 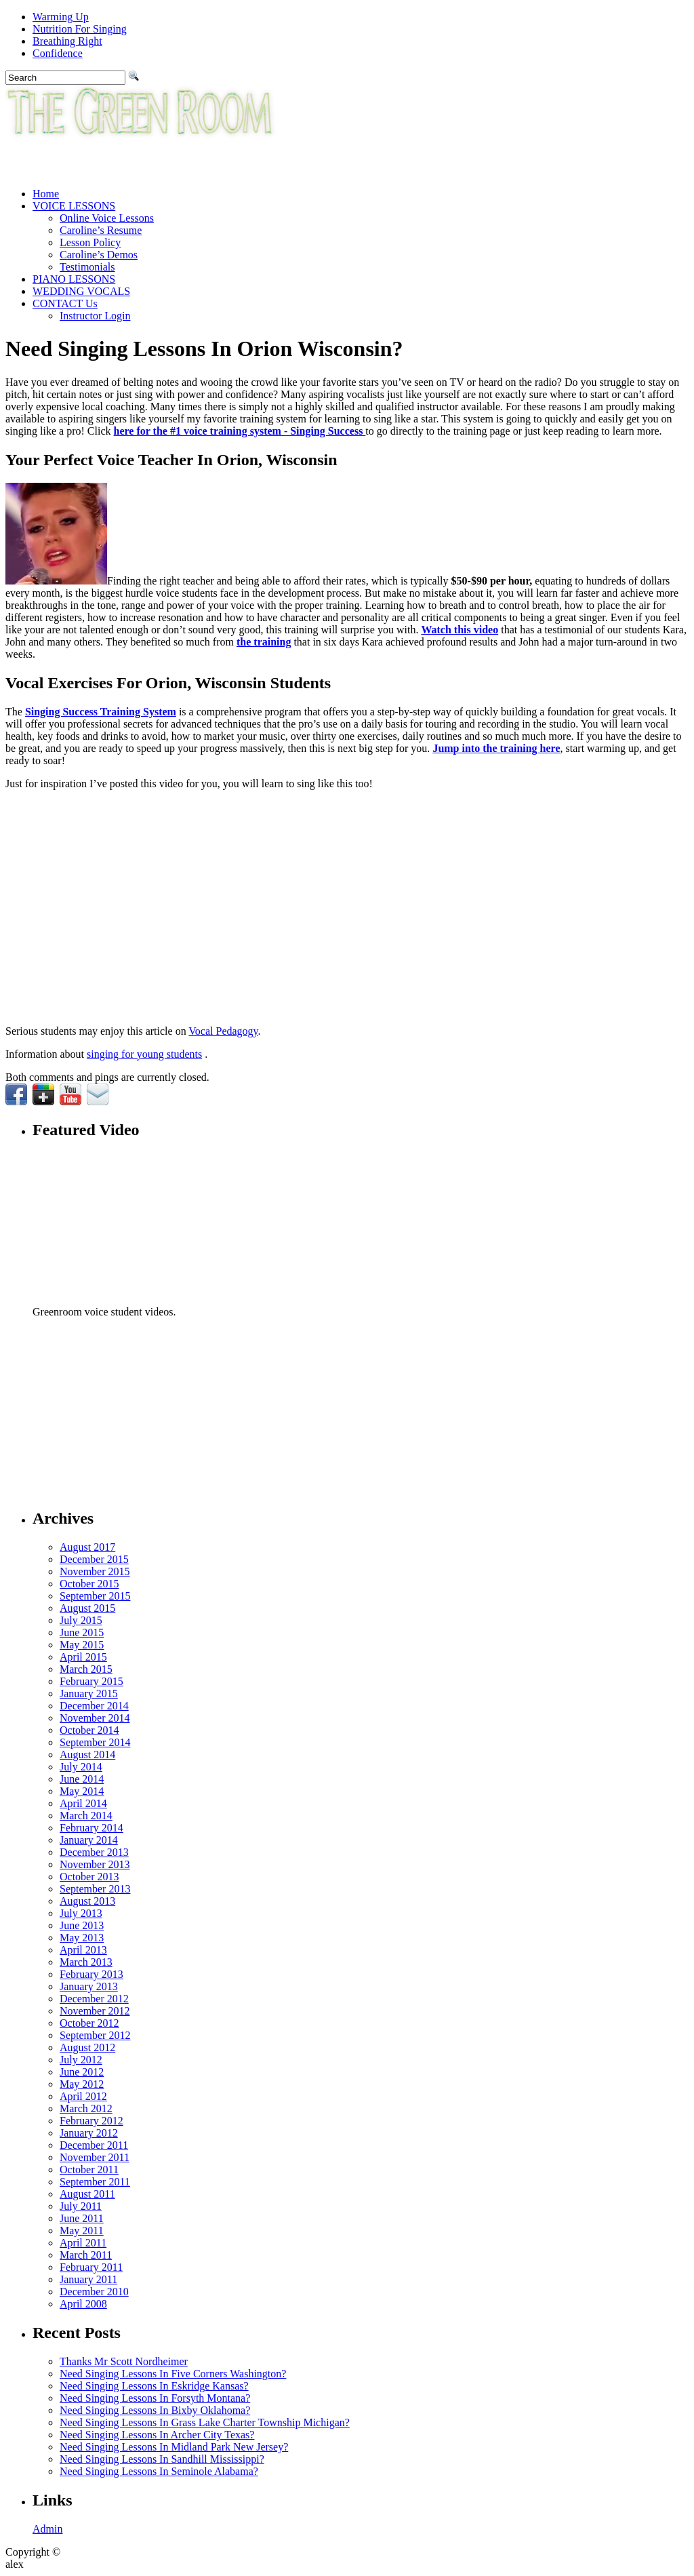 What do you see at coordinates (95, 1718) in the screenshot?
I see `November 2014` at bounding box center [95, 1718].